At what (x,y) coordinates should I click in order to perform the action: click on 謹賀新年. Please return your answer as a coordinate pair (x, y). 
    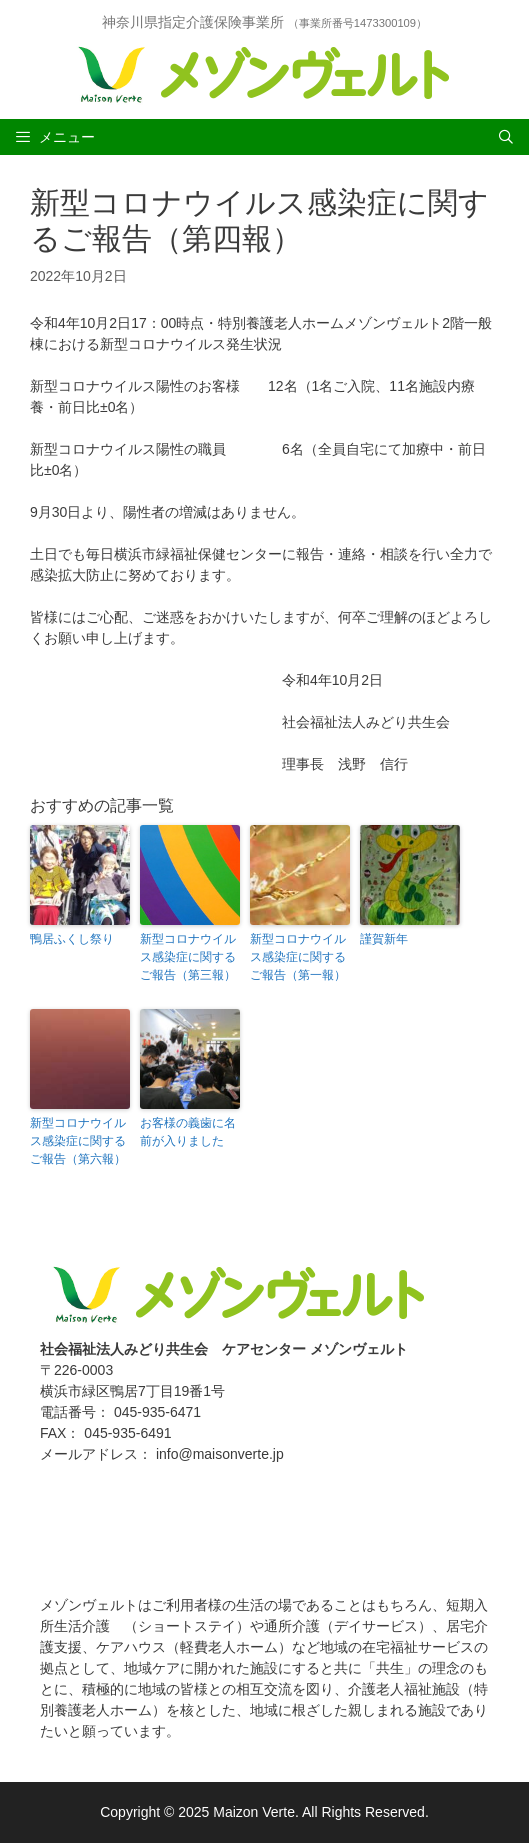
    Looking at the image, I should click on (384, 939).